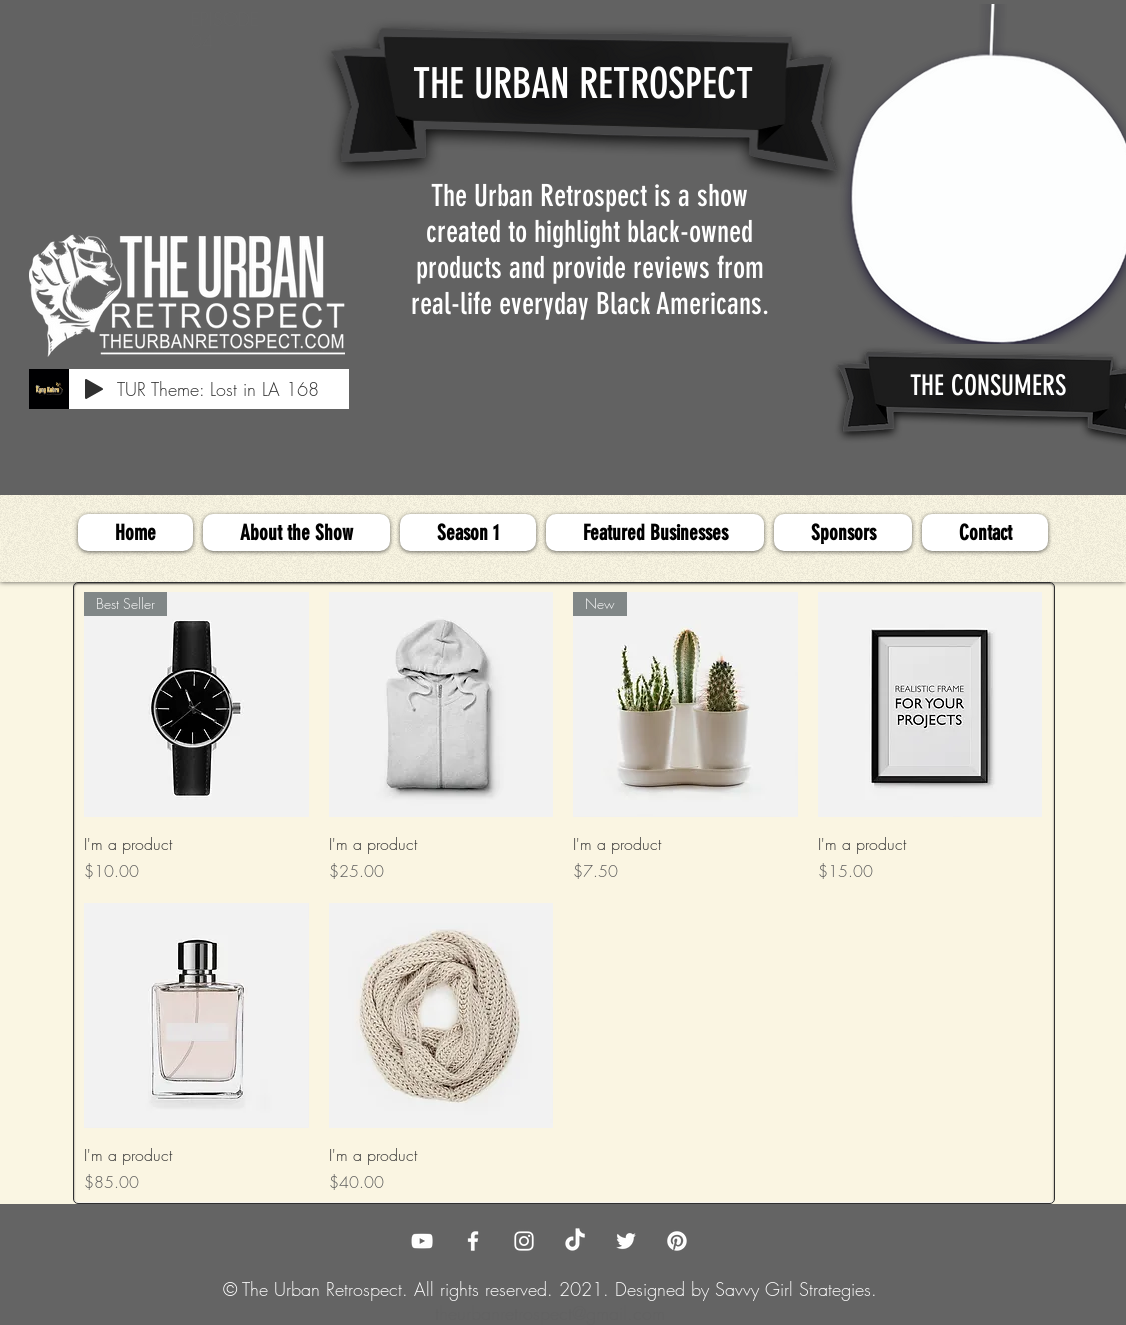 This screenshot has height=1325, width=1126. I want to click on [The Urban Retrospect Facebook], so click(473, 1241).